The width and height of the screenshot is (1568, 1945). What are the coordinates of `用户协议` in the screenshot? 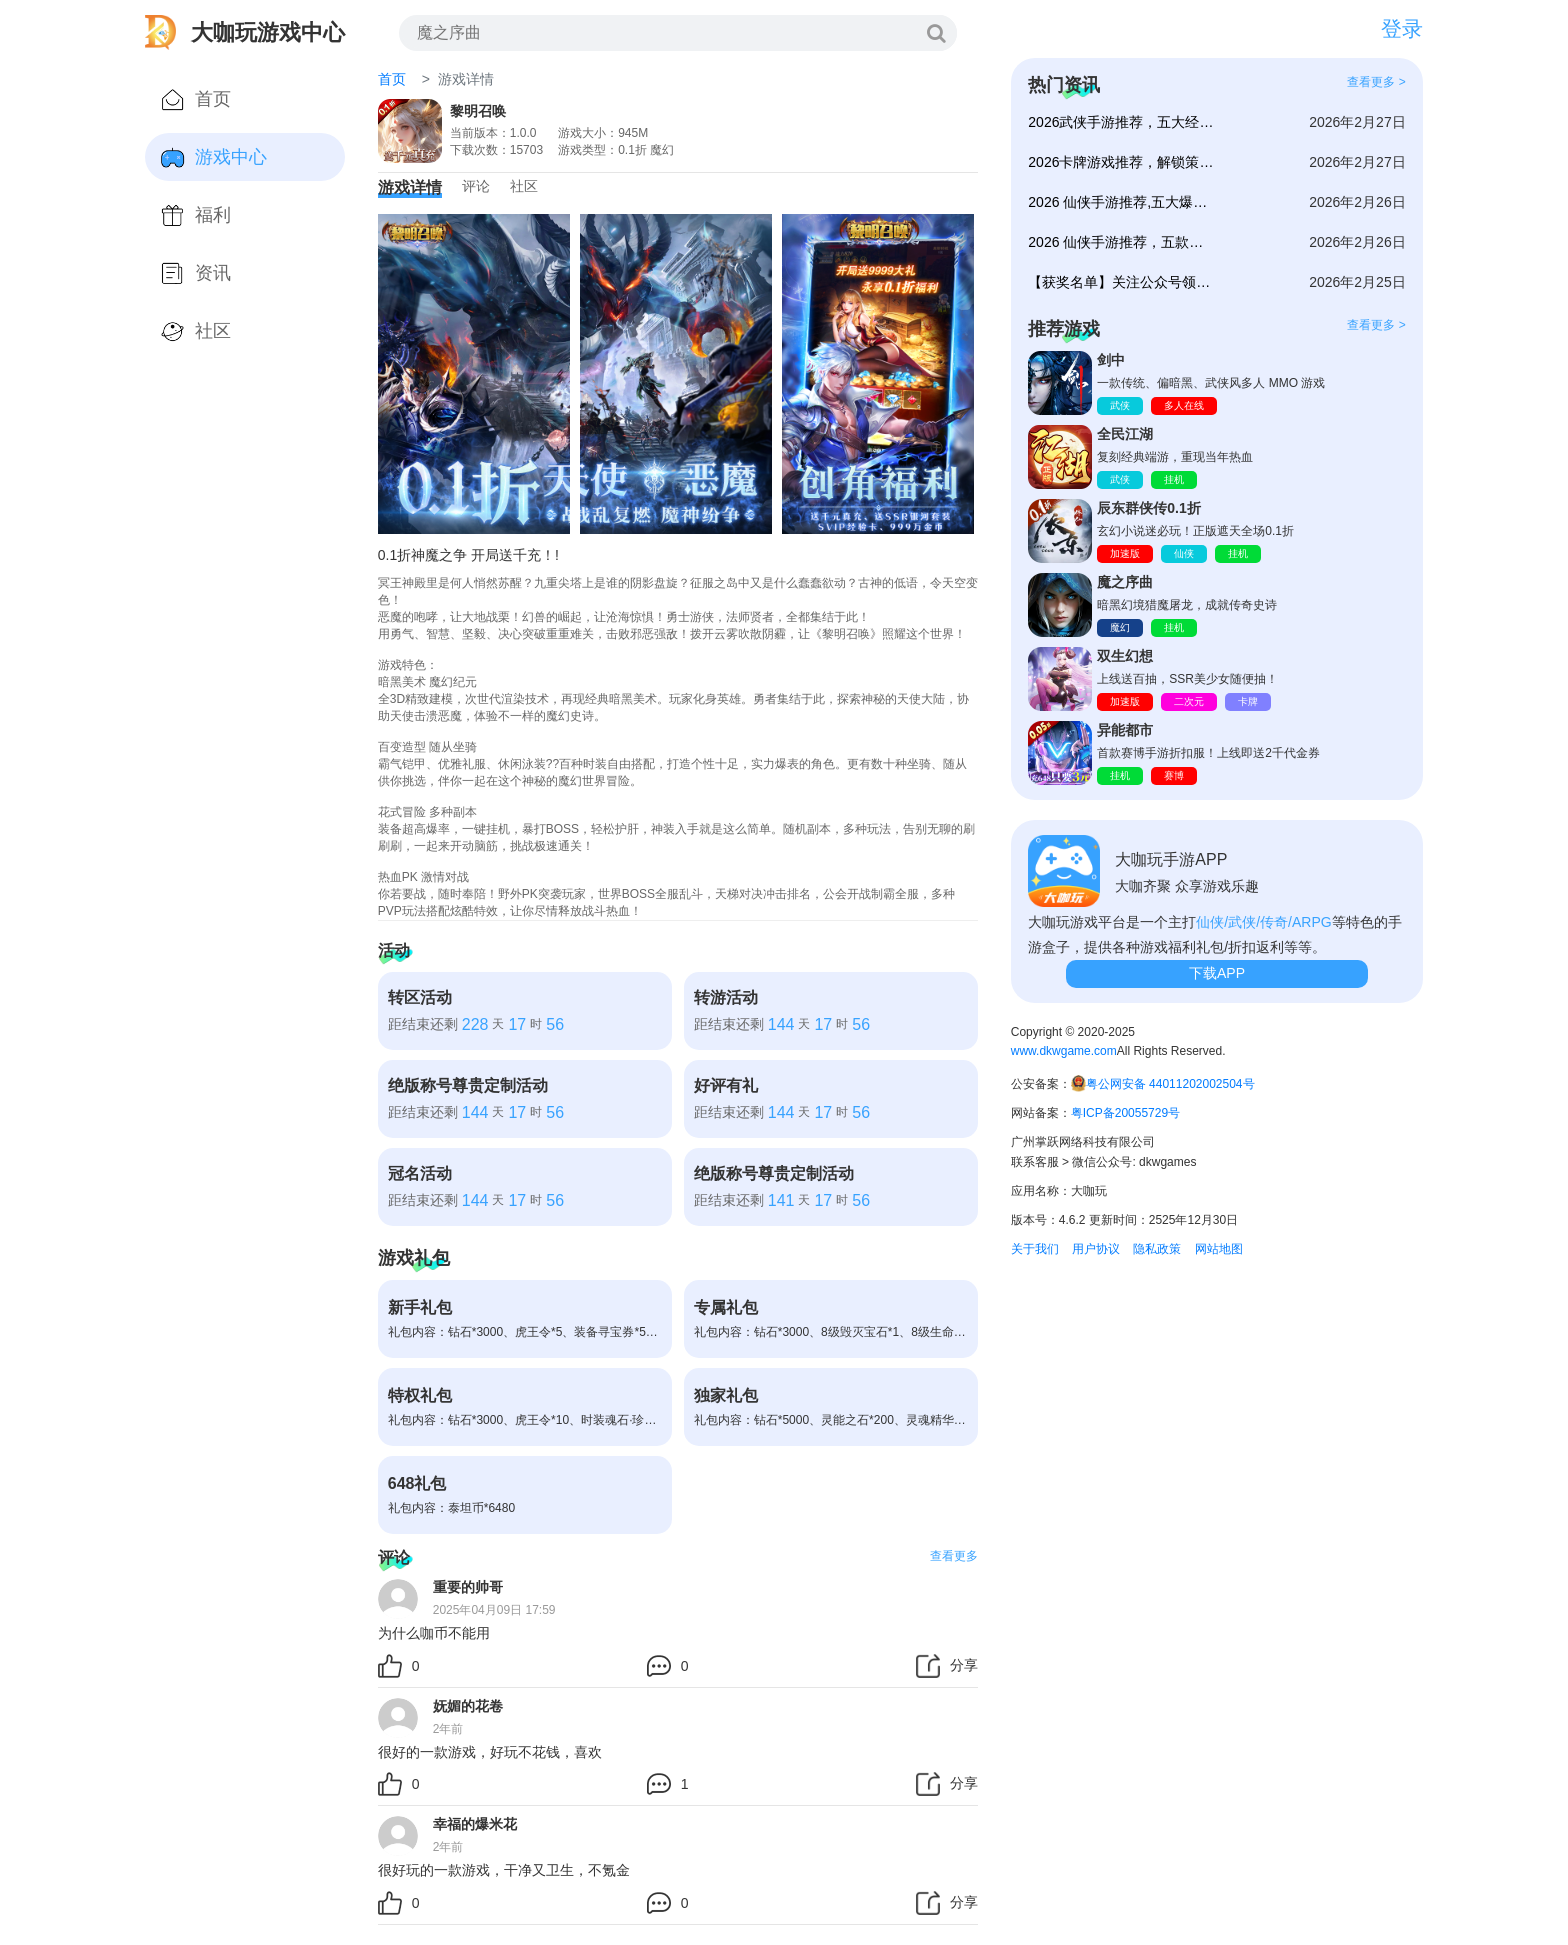 It's located at (1096, 1249).